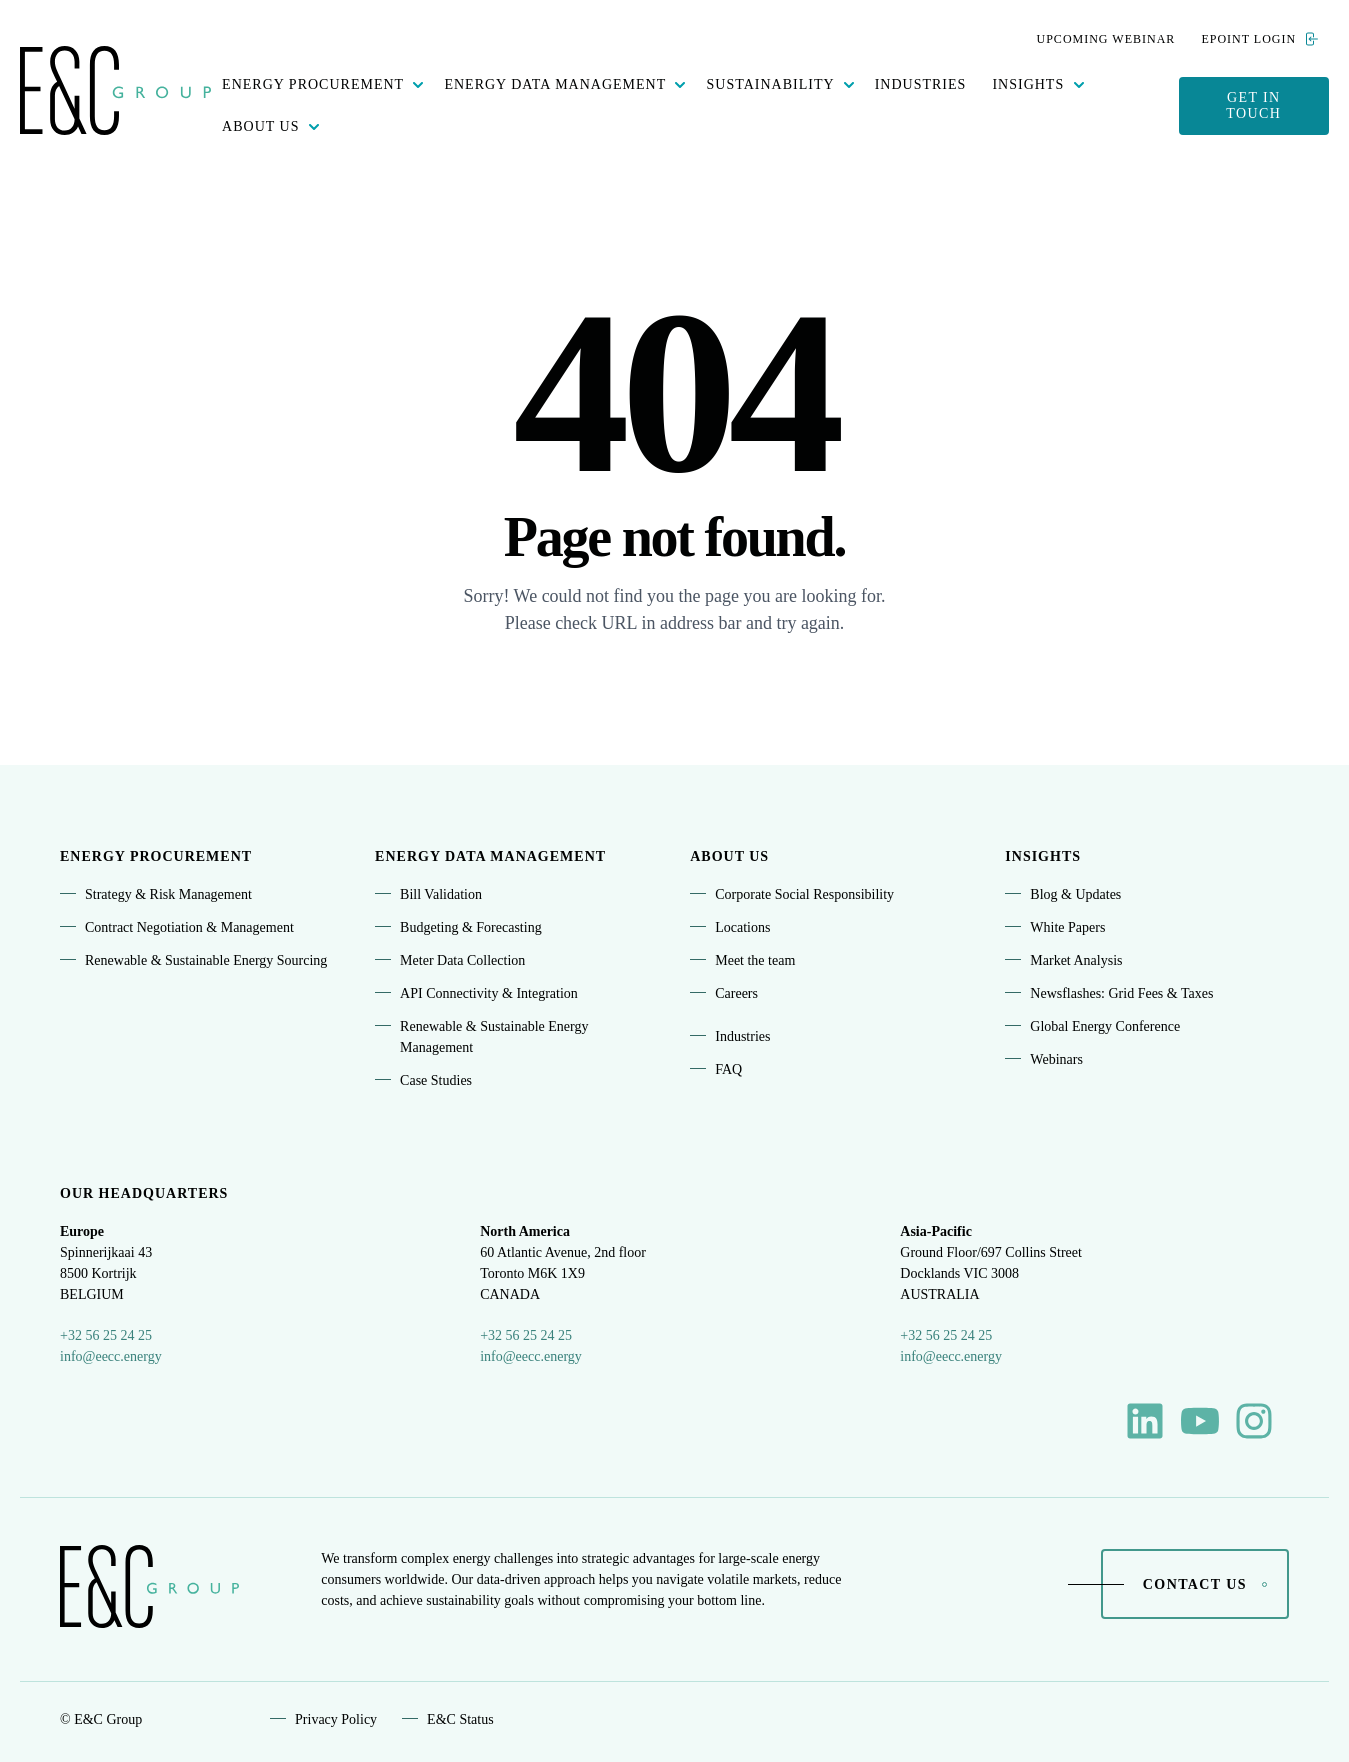 The width and height of the screenshot is (1349, 1762). I want to click on Case Studies [menuitem], so click(436, 1080).